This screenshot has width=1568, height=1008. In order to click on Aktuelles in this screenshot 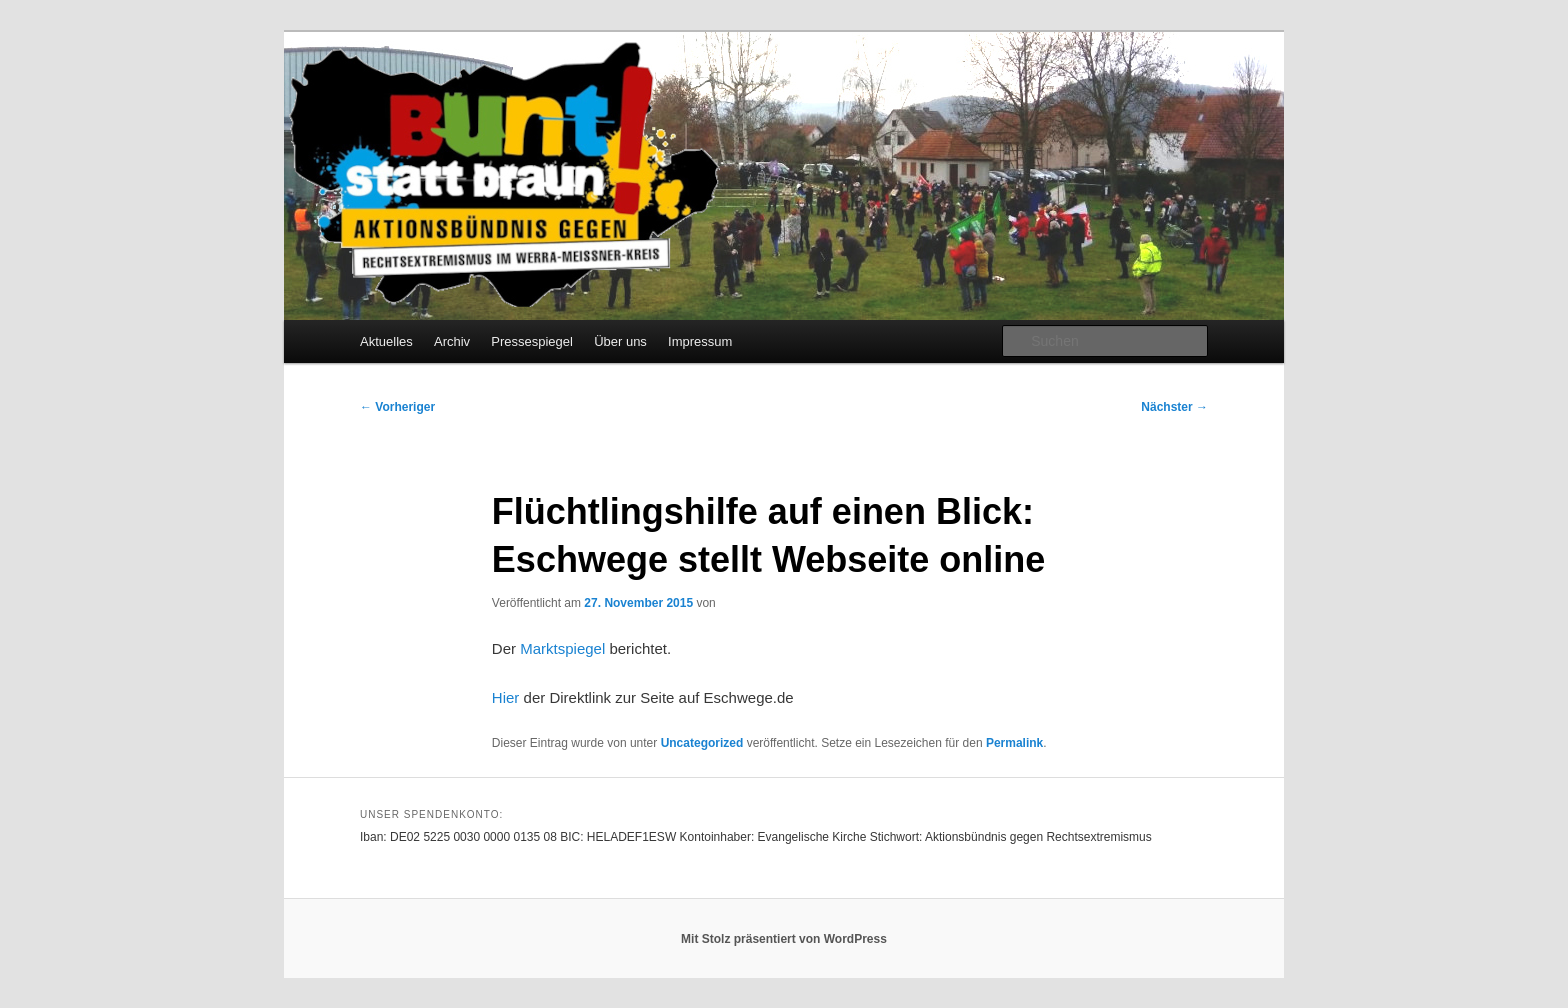, I will do `click(386, 341)`.